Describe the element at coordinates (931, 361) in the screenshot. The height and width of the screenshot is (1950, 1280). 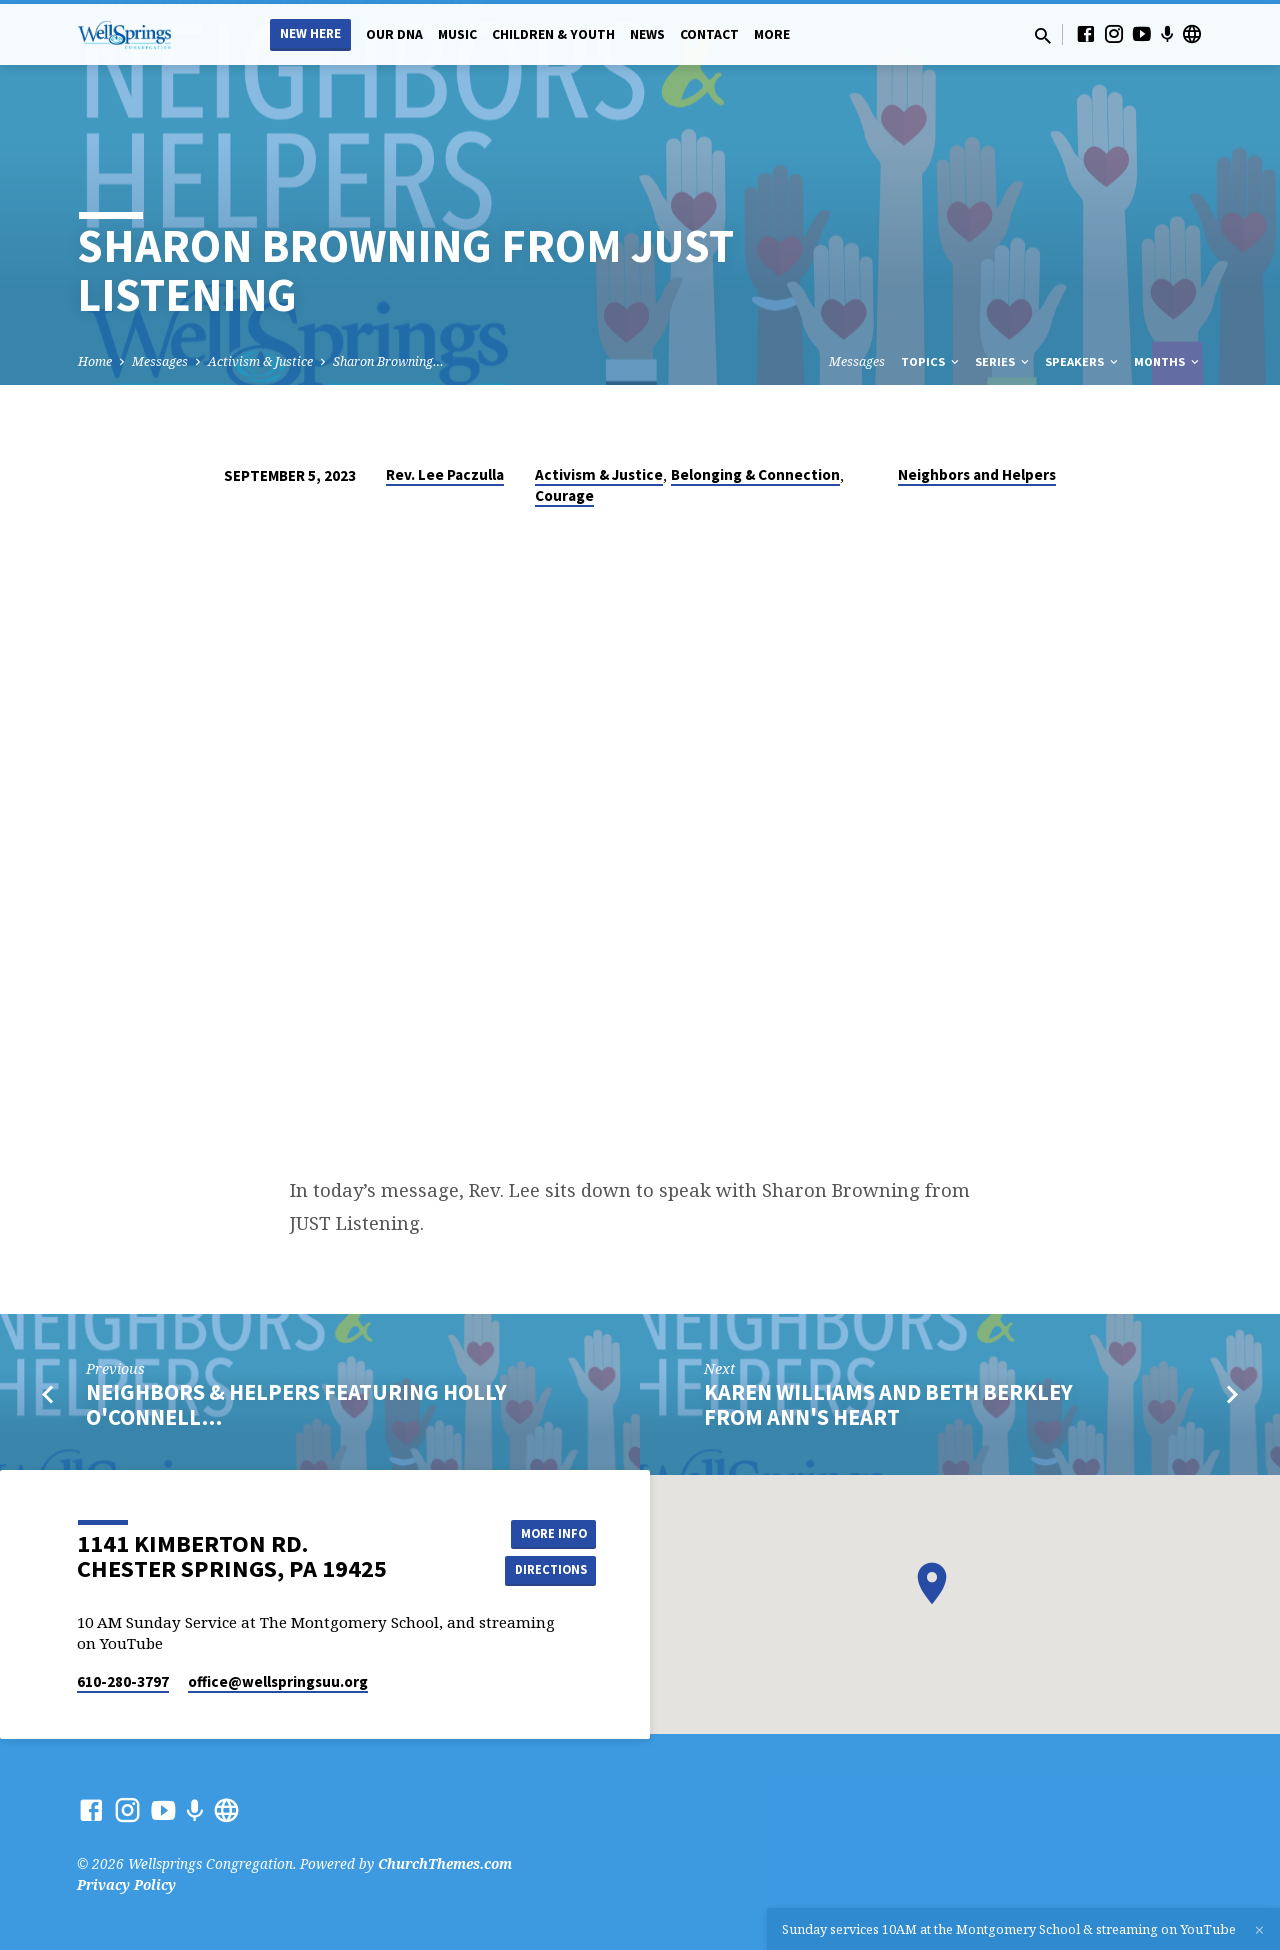
I see `Topics` at that location.